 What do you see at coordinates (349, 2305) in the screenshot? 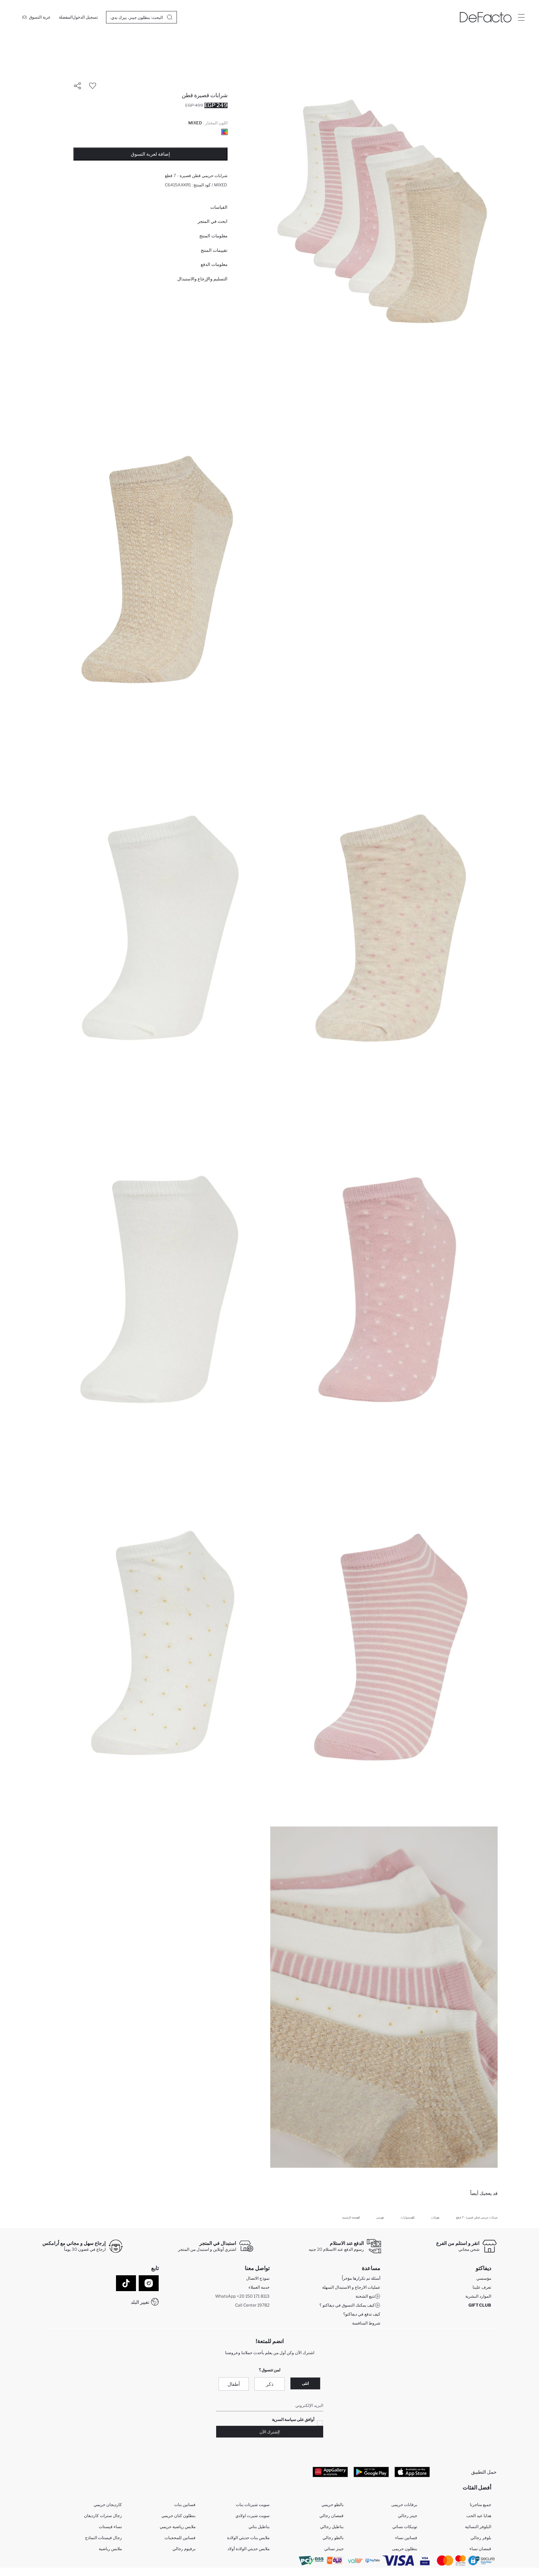
I see `كيف يمكنك التسوق في ديفاكتو ؟` at bounding box center [349, 2305].